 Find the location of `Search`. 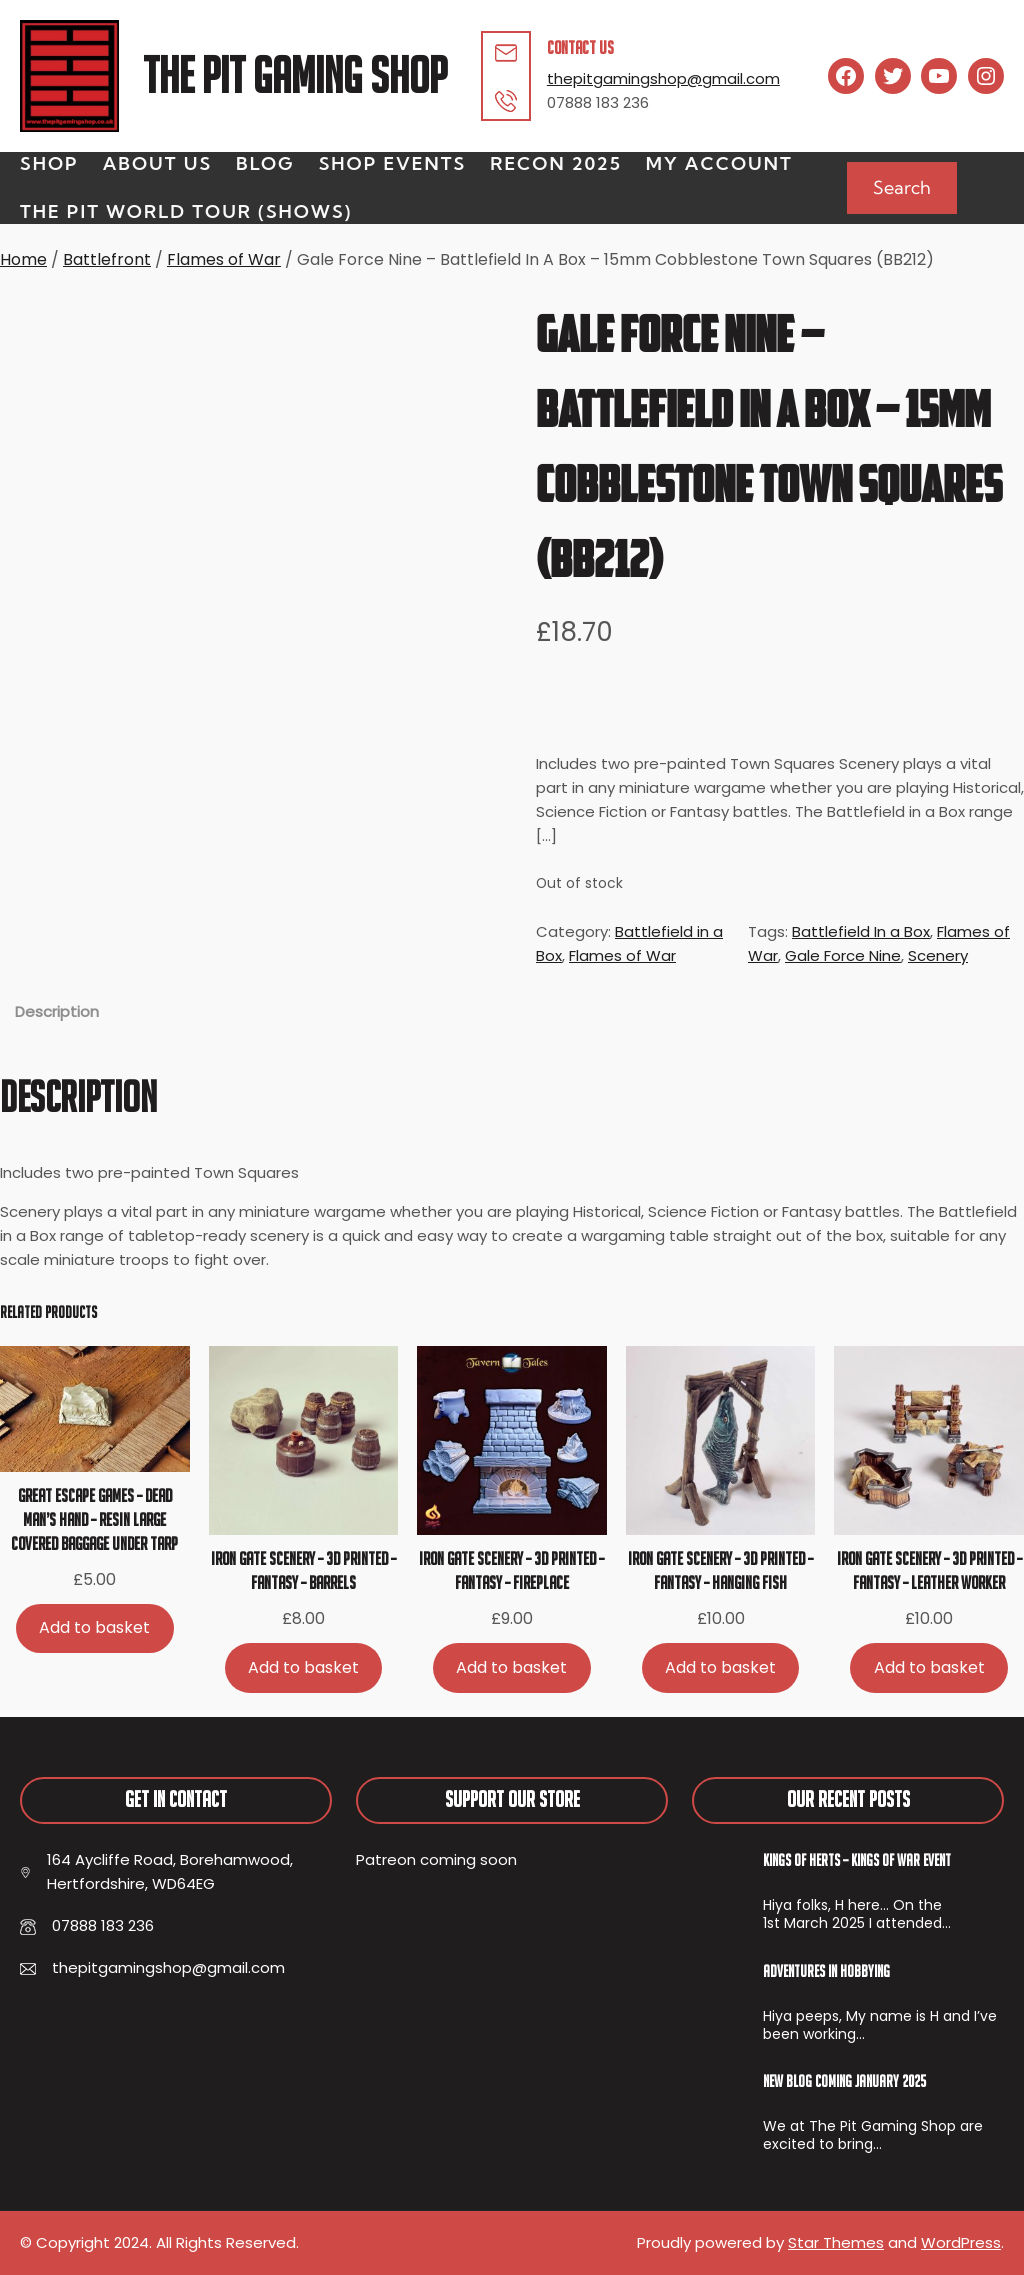

Search is located at coordinates (902, 187).